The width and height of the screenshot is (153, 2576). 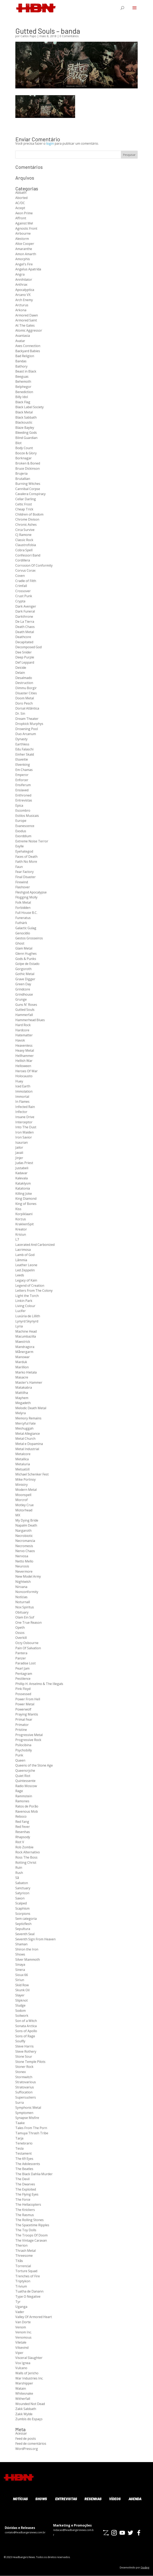 What do you see at coordinates (20, 1995) in the screenshot?
I see `Slayer` at bounding box center [20, 1995].